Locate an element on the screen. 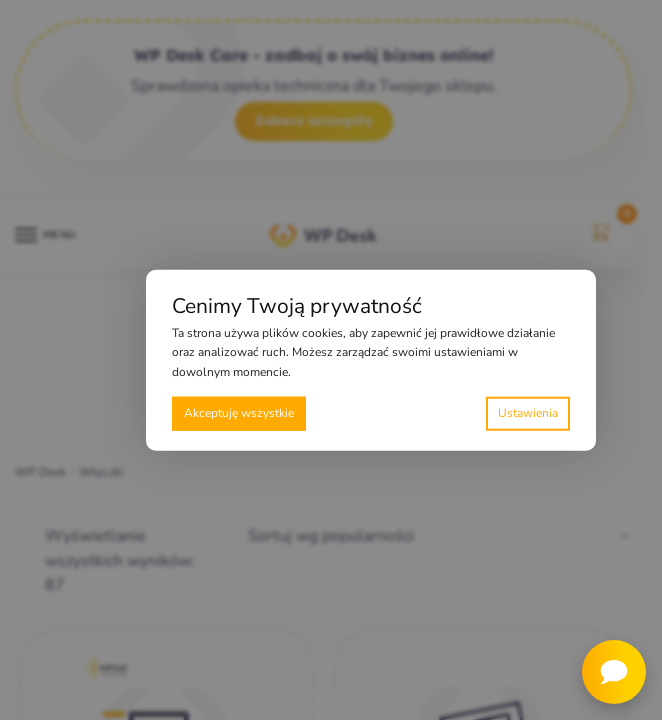 The width and height of the screenshot is (662, 720). Preferencje is located at coordinates (528, 413).